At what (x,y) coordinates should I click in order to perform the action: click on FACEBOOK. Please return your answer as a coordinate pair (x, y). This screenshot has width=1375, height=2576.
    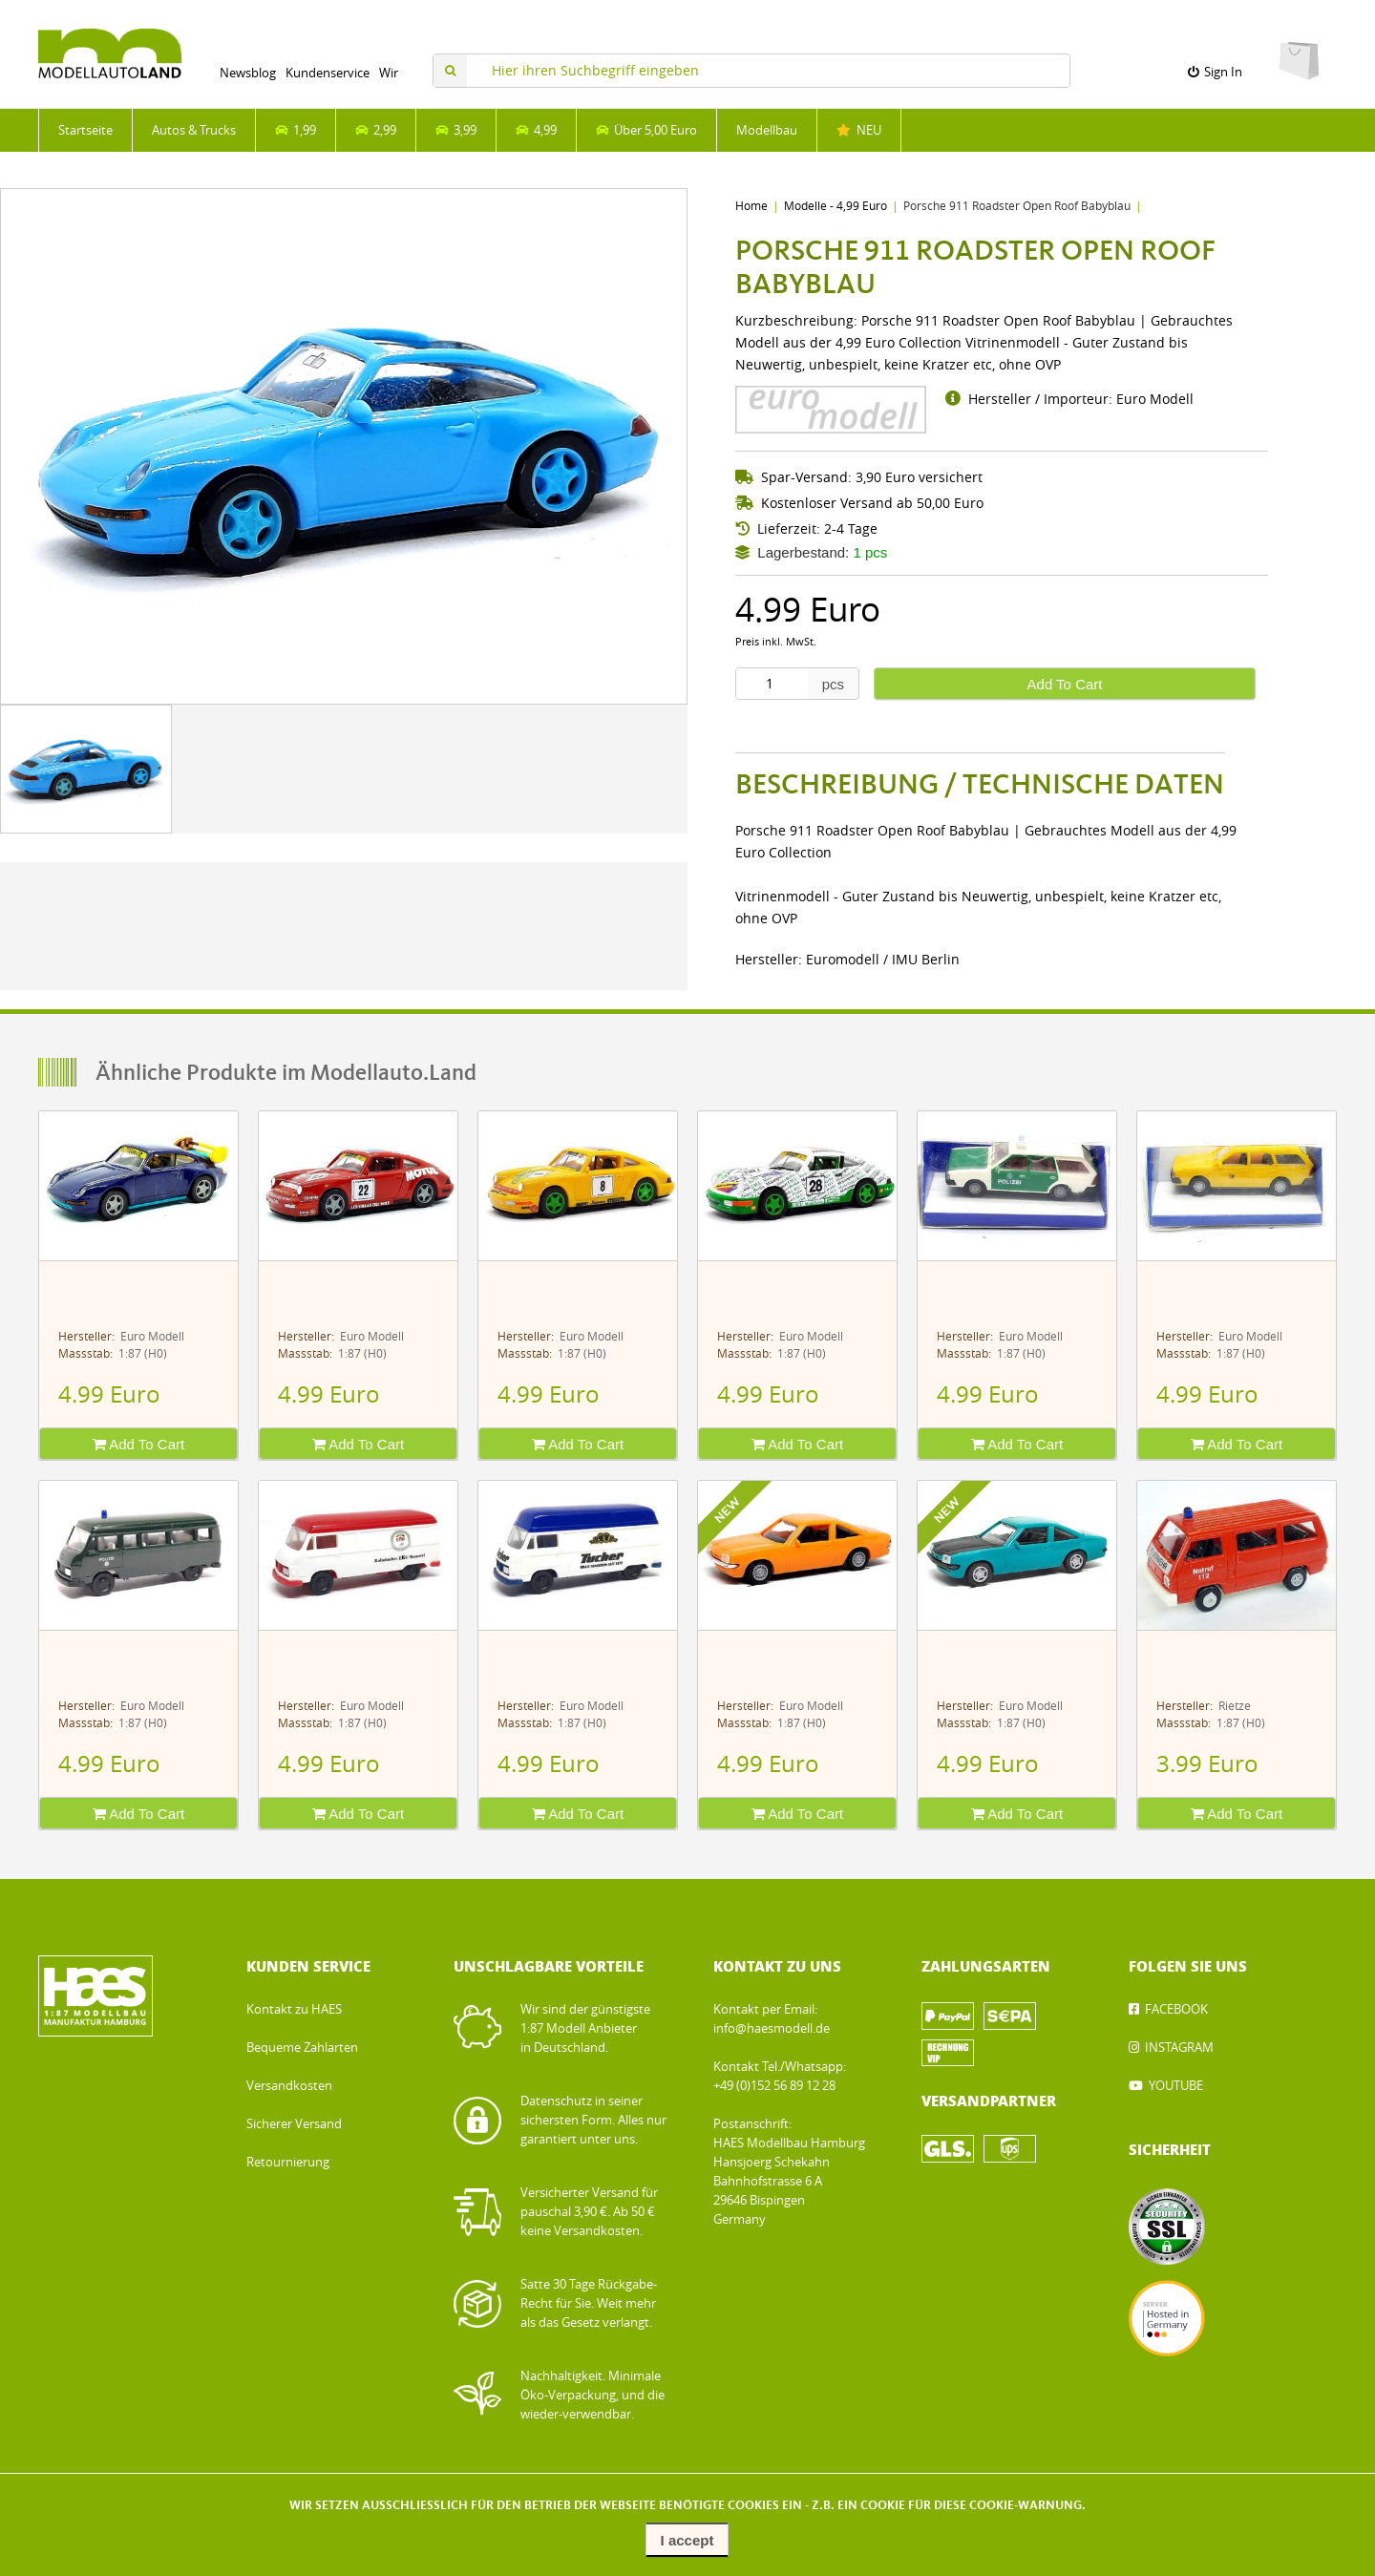
    Looking at the image, I should click on (1176, 2009).